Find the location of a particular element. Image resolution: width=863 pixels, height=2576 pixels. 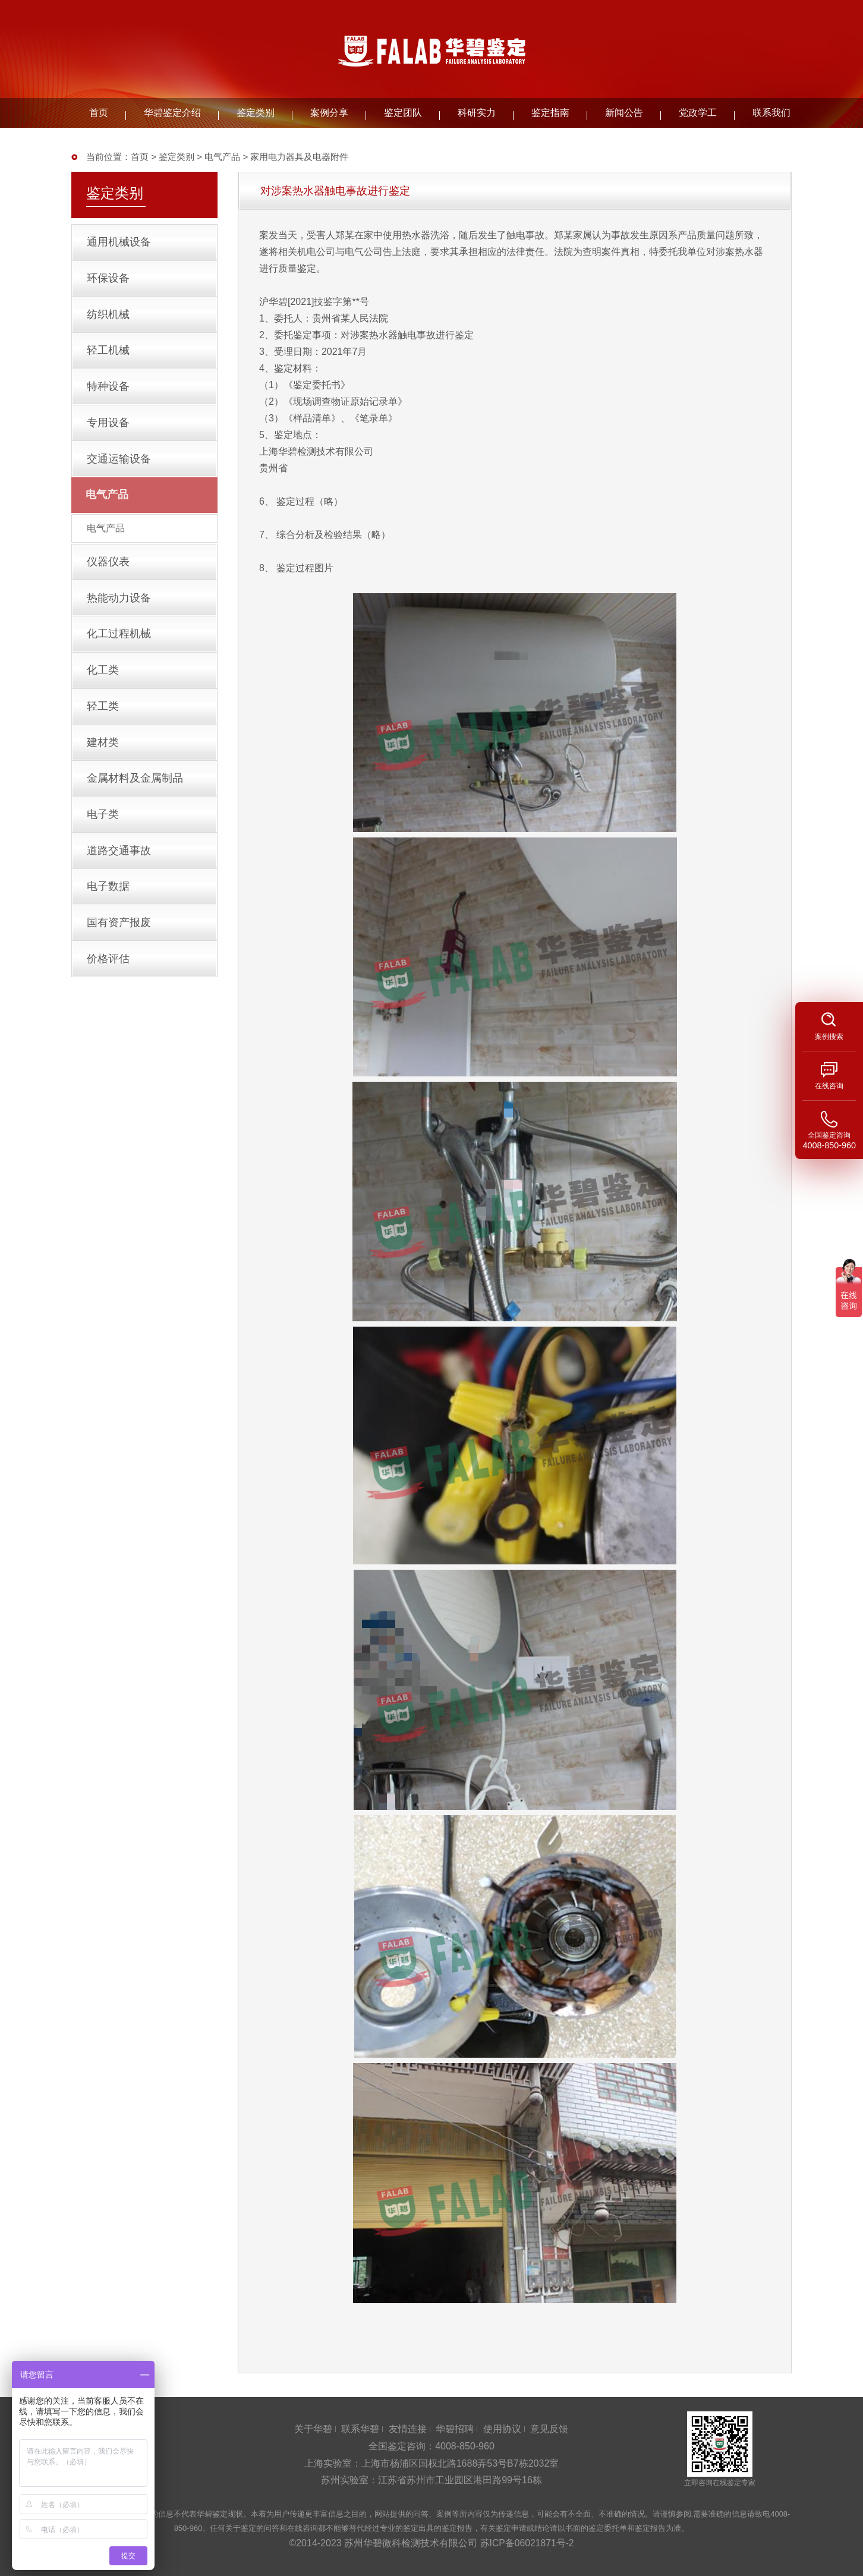

新闻公告 is located at coordinates (624, 113).